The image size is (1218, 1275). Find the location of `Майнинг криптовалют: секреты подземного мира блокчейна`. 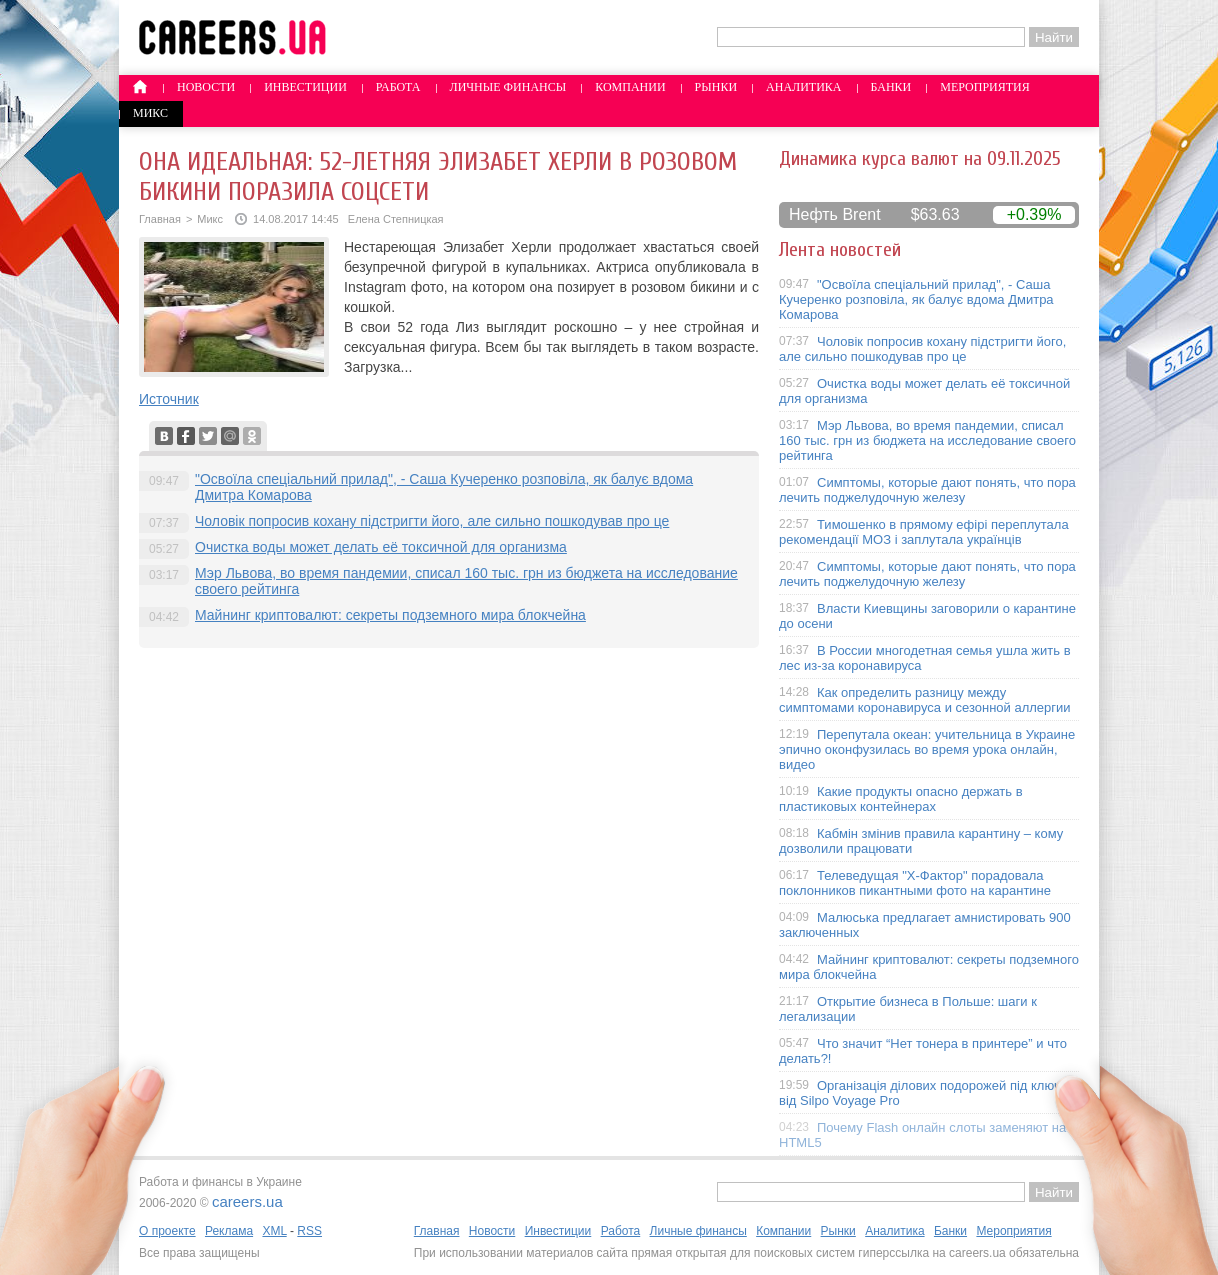

Майнинг криптовалют: секреты подземного мира блокчейна is located at coordinates (390, 615).